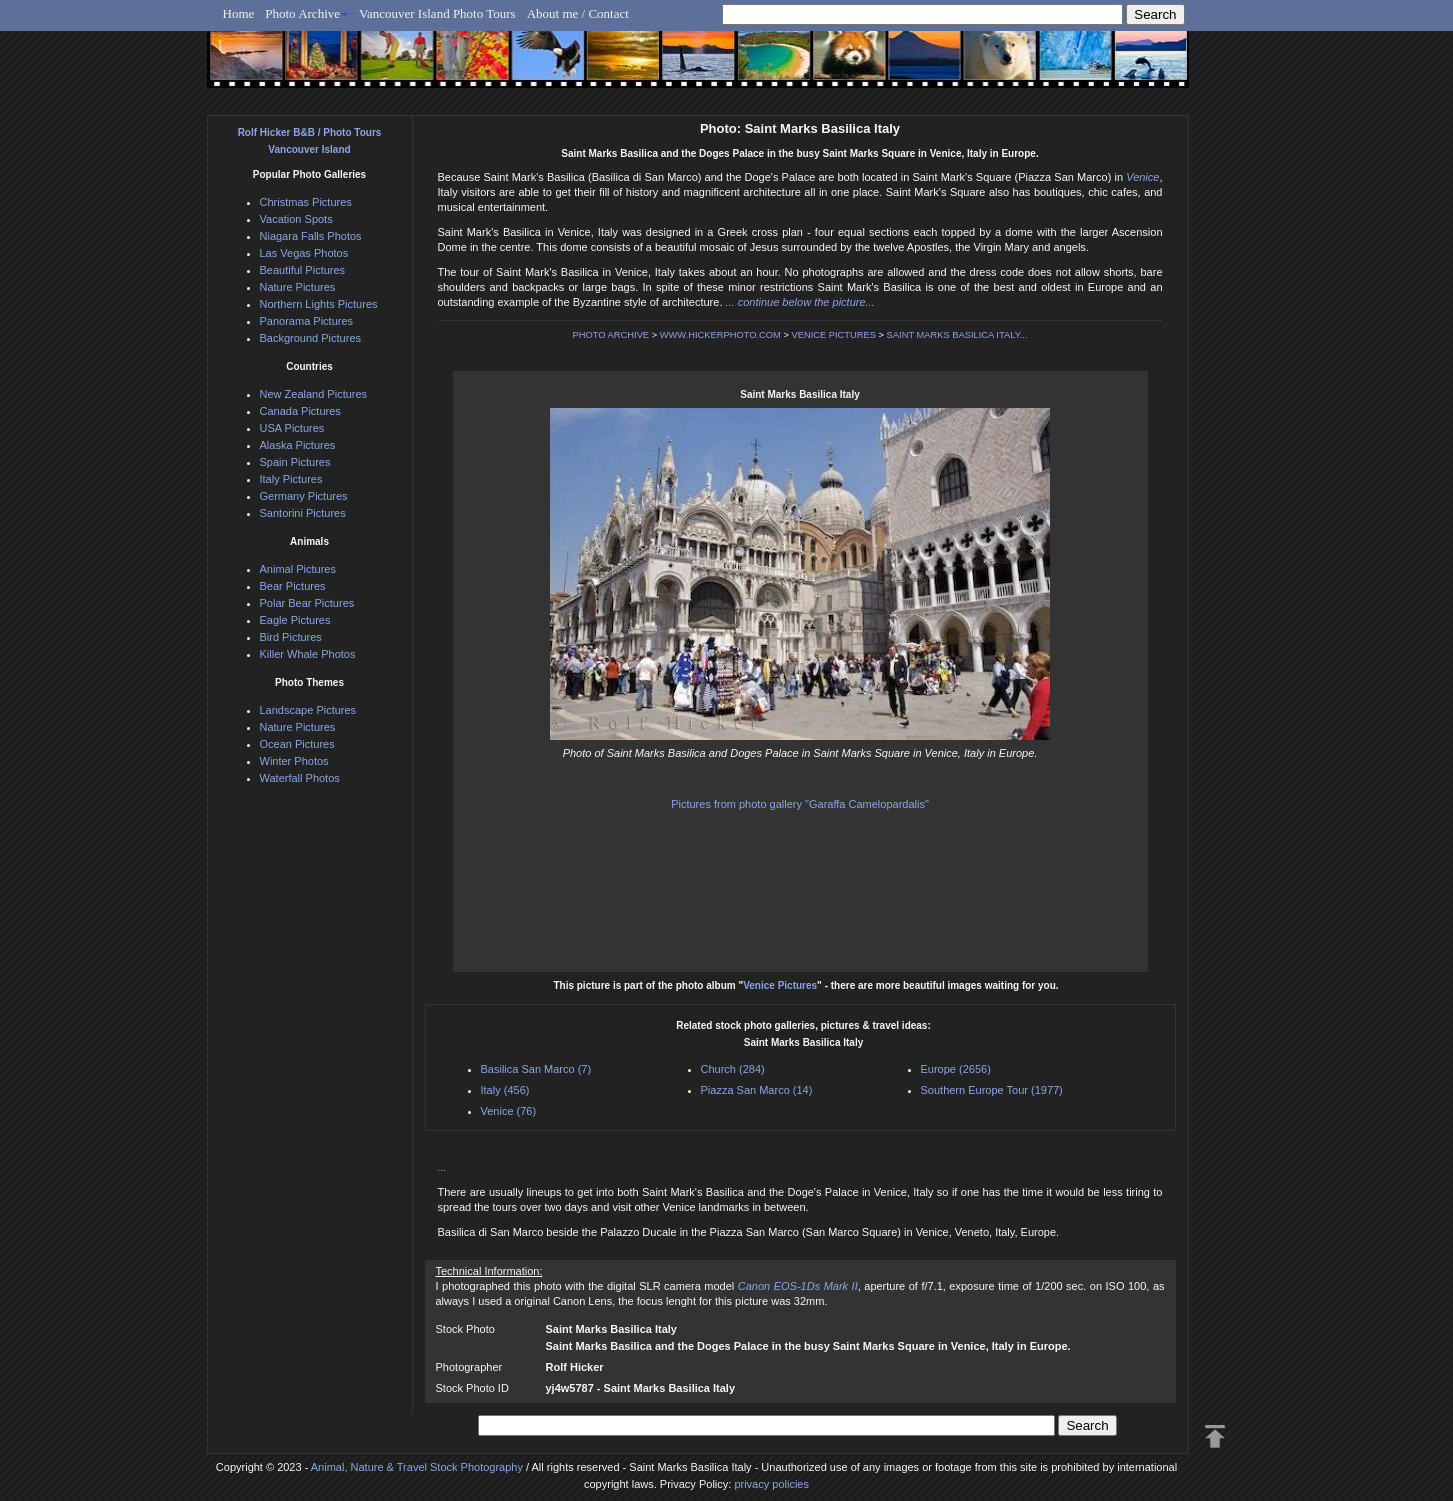 This screenshot has height=1501, width=1453. What do you see at coordinates (307, 603) in the screenshot?
I see `Polar Bear Pictures` at bounding box center [307, 603].